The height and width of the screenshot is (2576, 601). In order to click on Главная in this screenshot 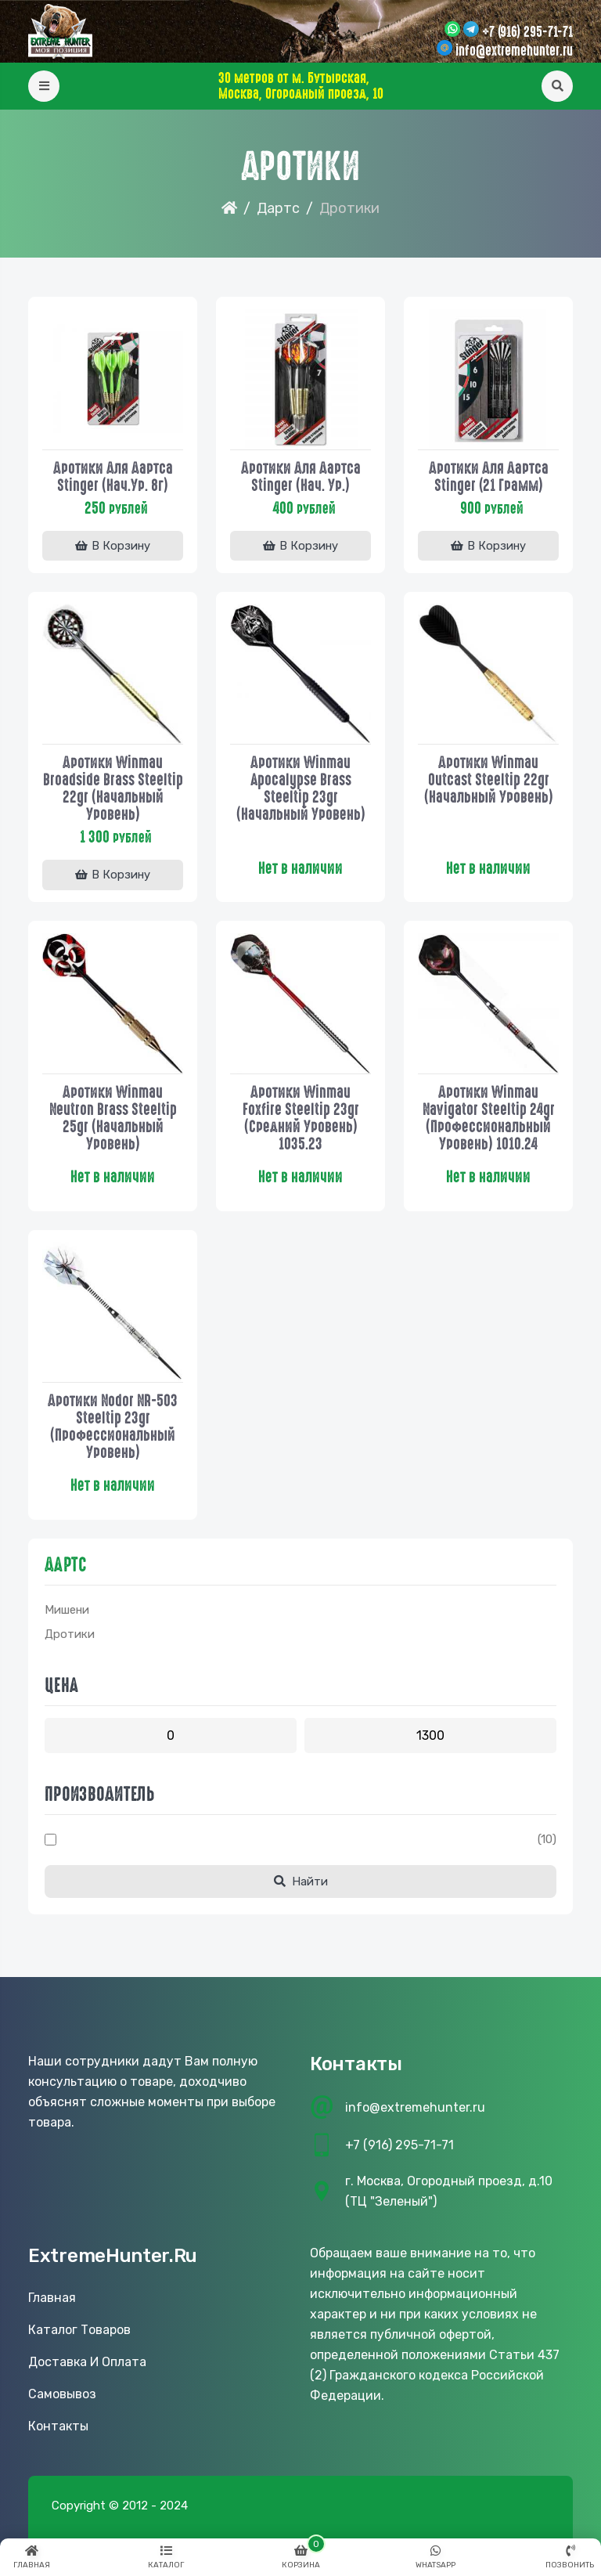, I will do `click(52, 2299)`.